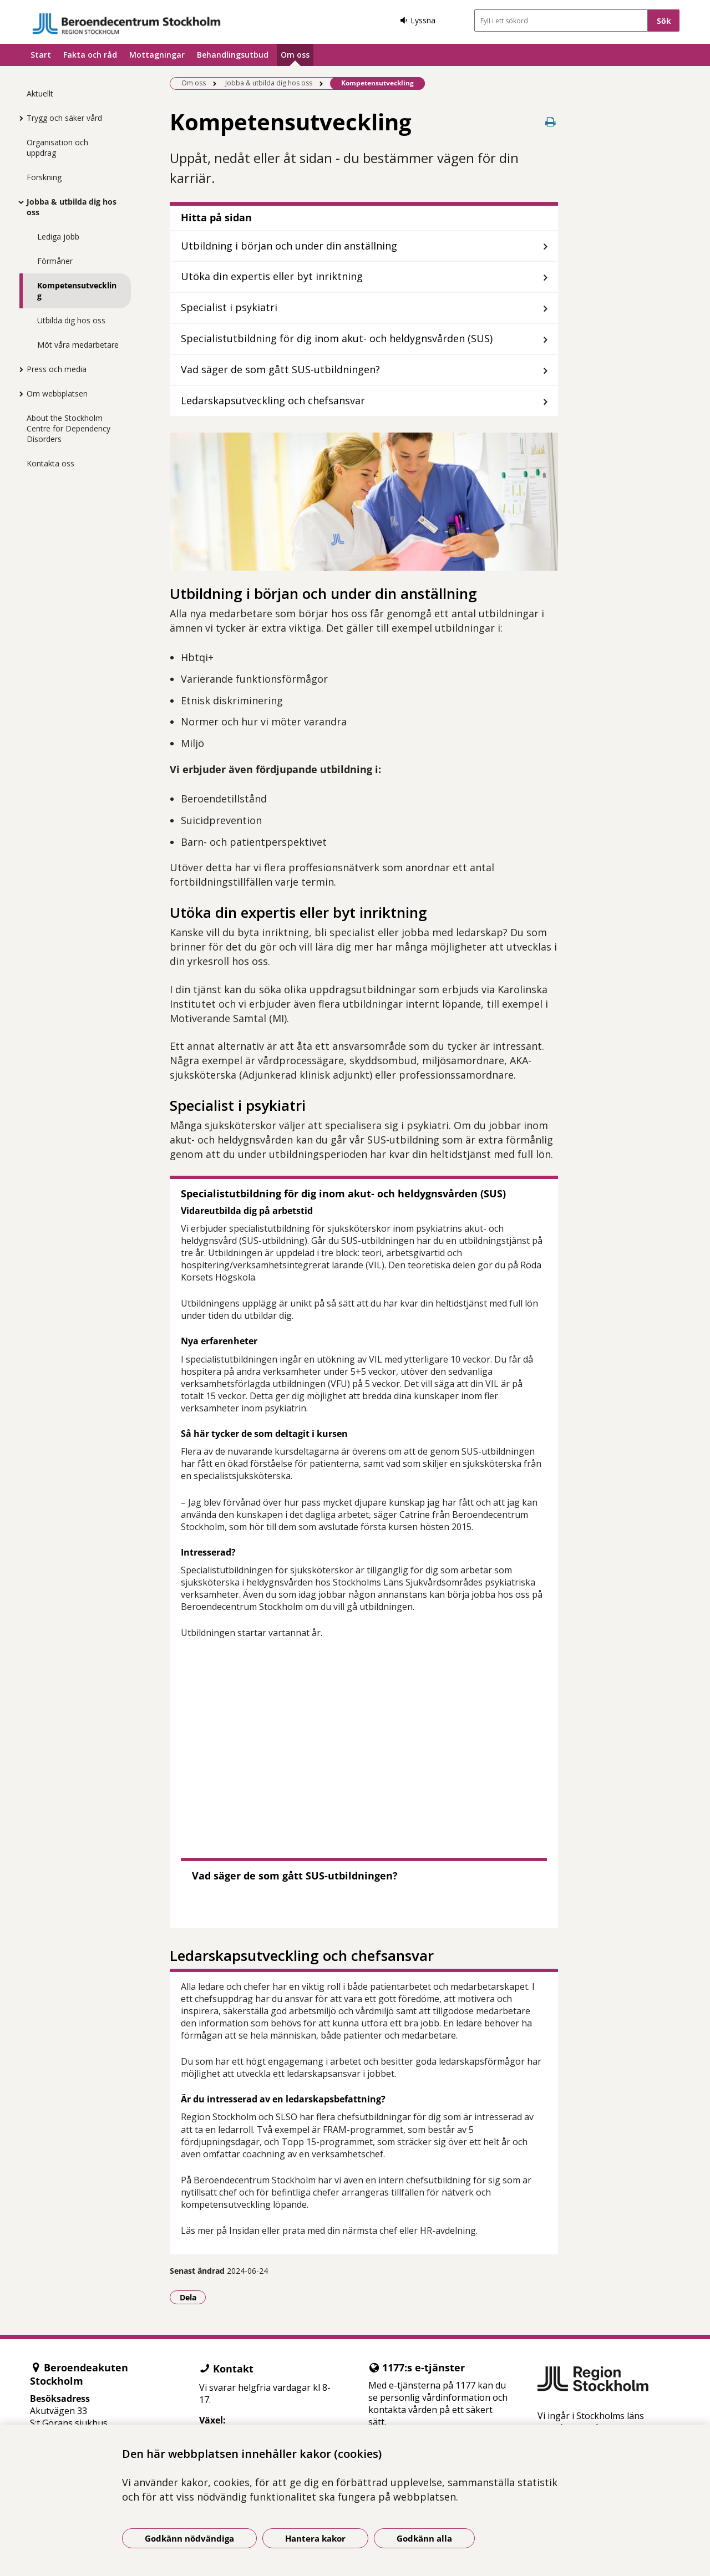  Describe the element at coordinates (44, 177) in the screenshot. I see `Forskning` at that location.